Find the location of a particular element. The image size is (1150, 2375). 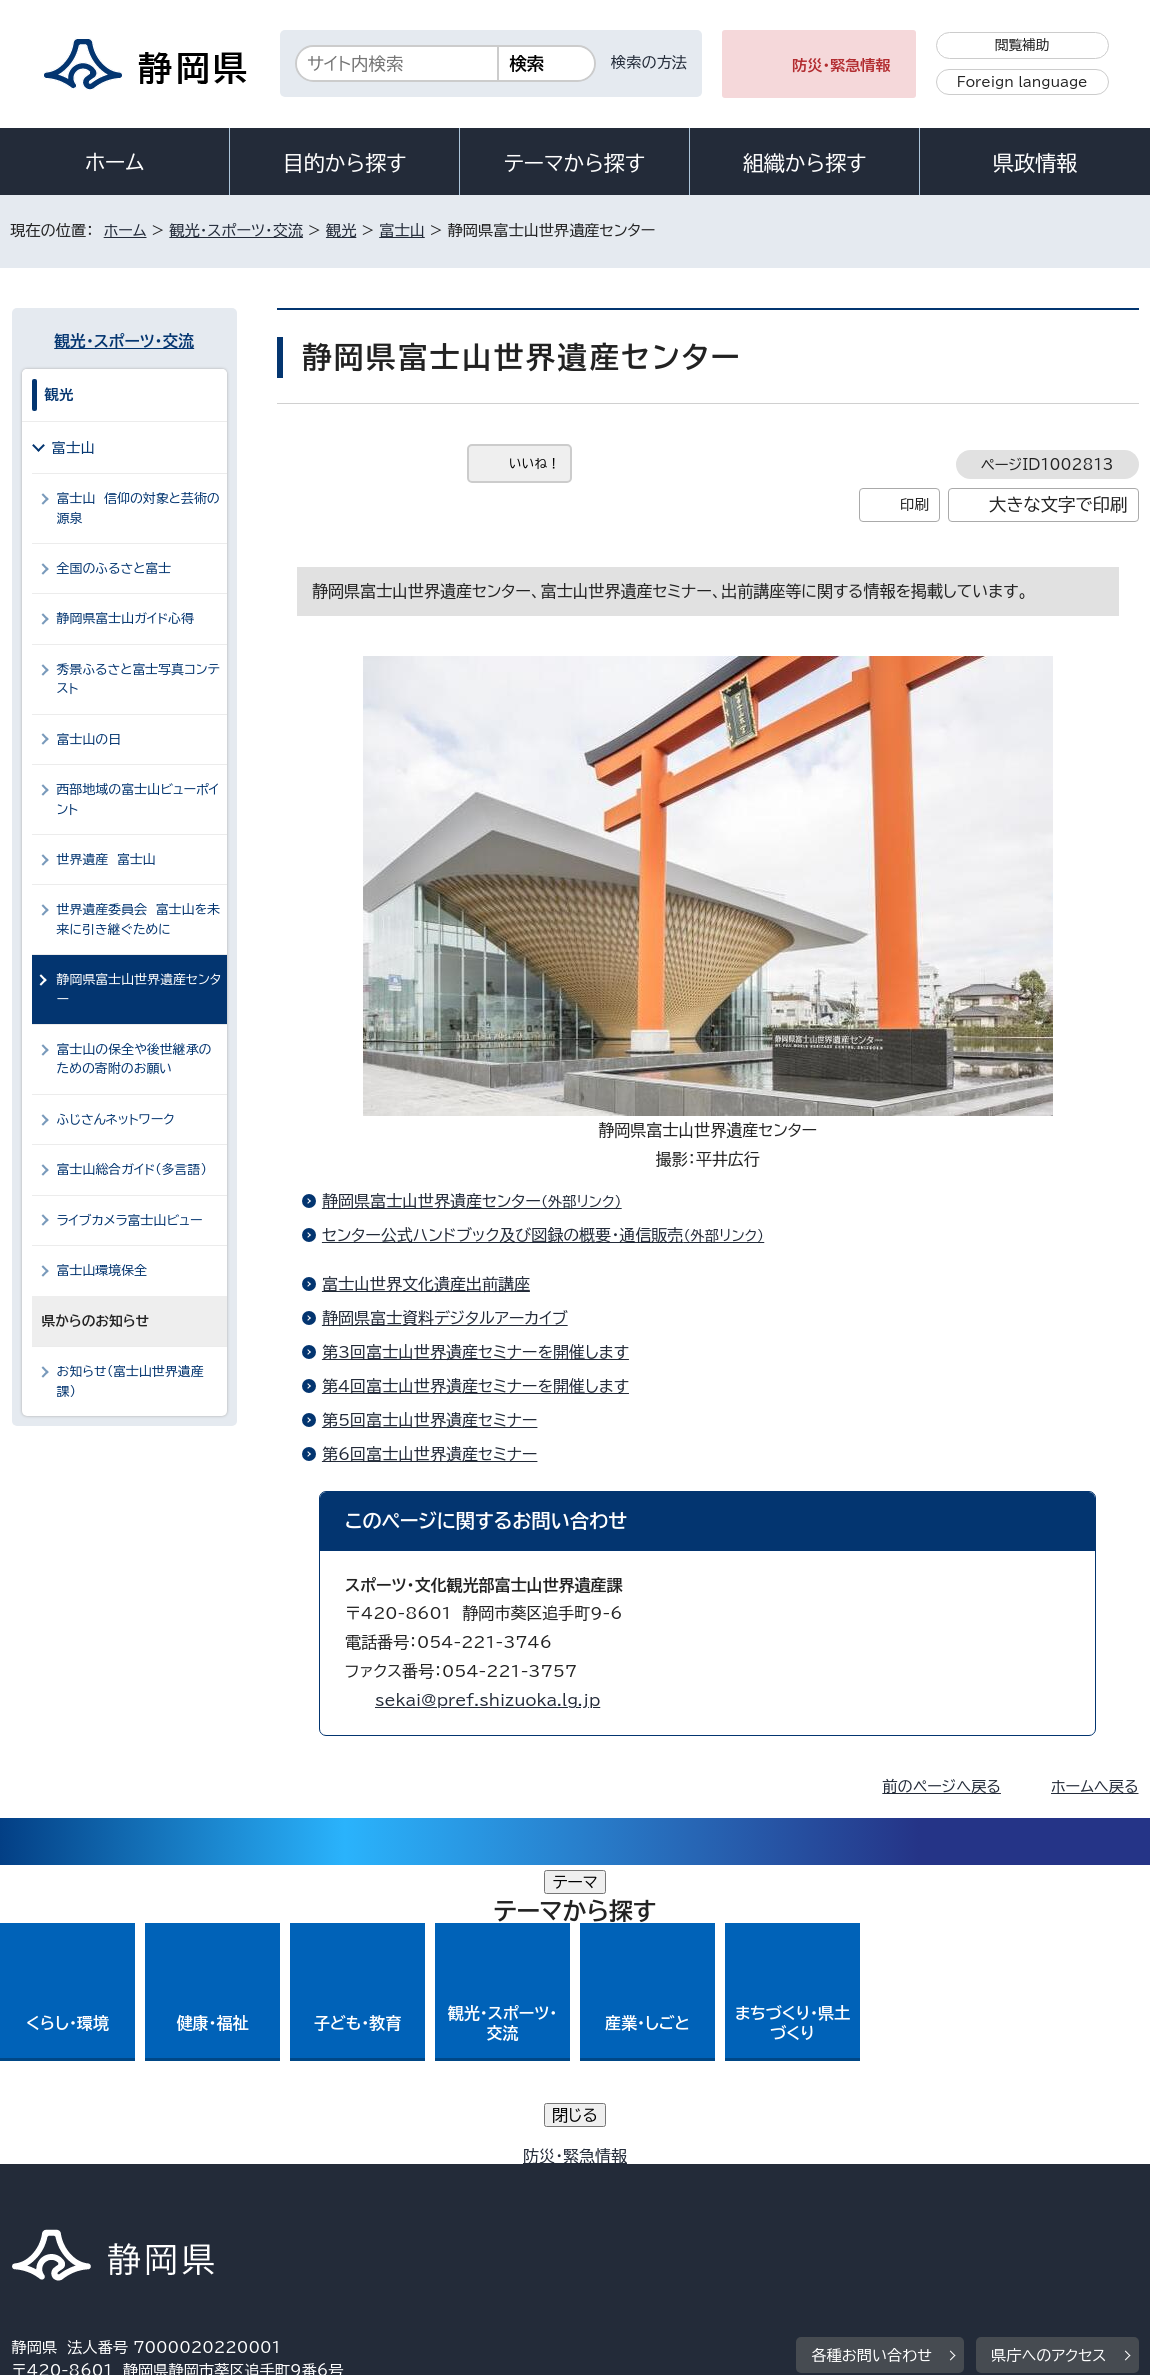

ホーム is located at coordinates (115, 162).